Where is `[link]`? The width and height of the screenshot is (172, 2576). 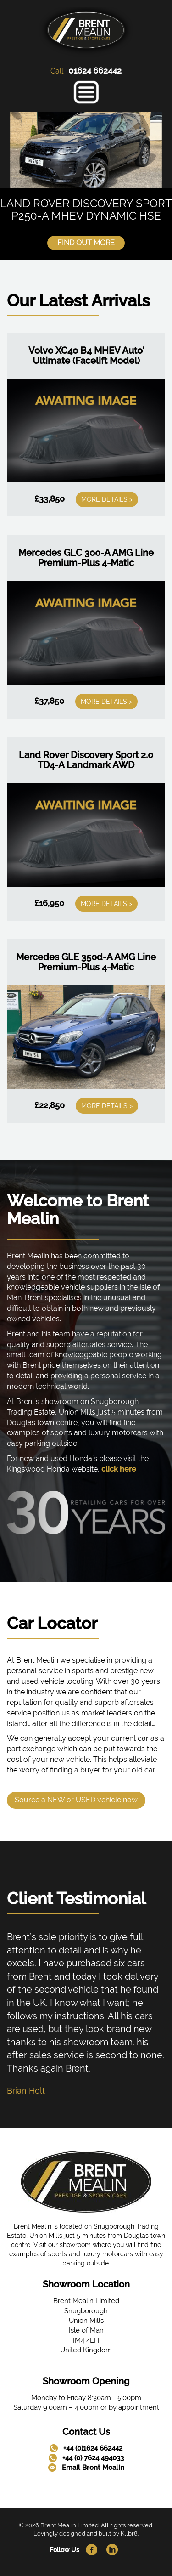 [link] is located at coordinates (86, 31).